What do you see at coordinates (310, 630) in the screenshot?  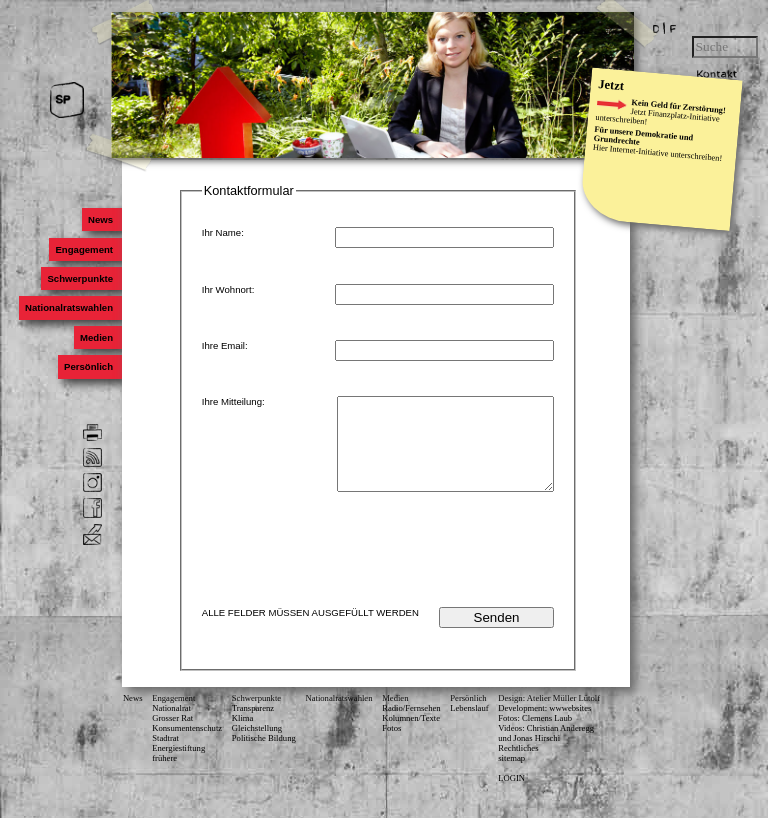 I see `ALLE FELDER MÜSSEN AUSGEFÜLLT WERDEN` at bounding box center [310, 630].